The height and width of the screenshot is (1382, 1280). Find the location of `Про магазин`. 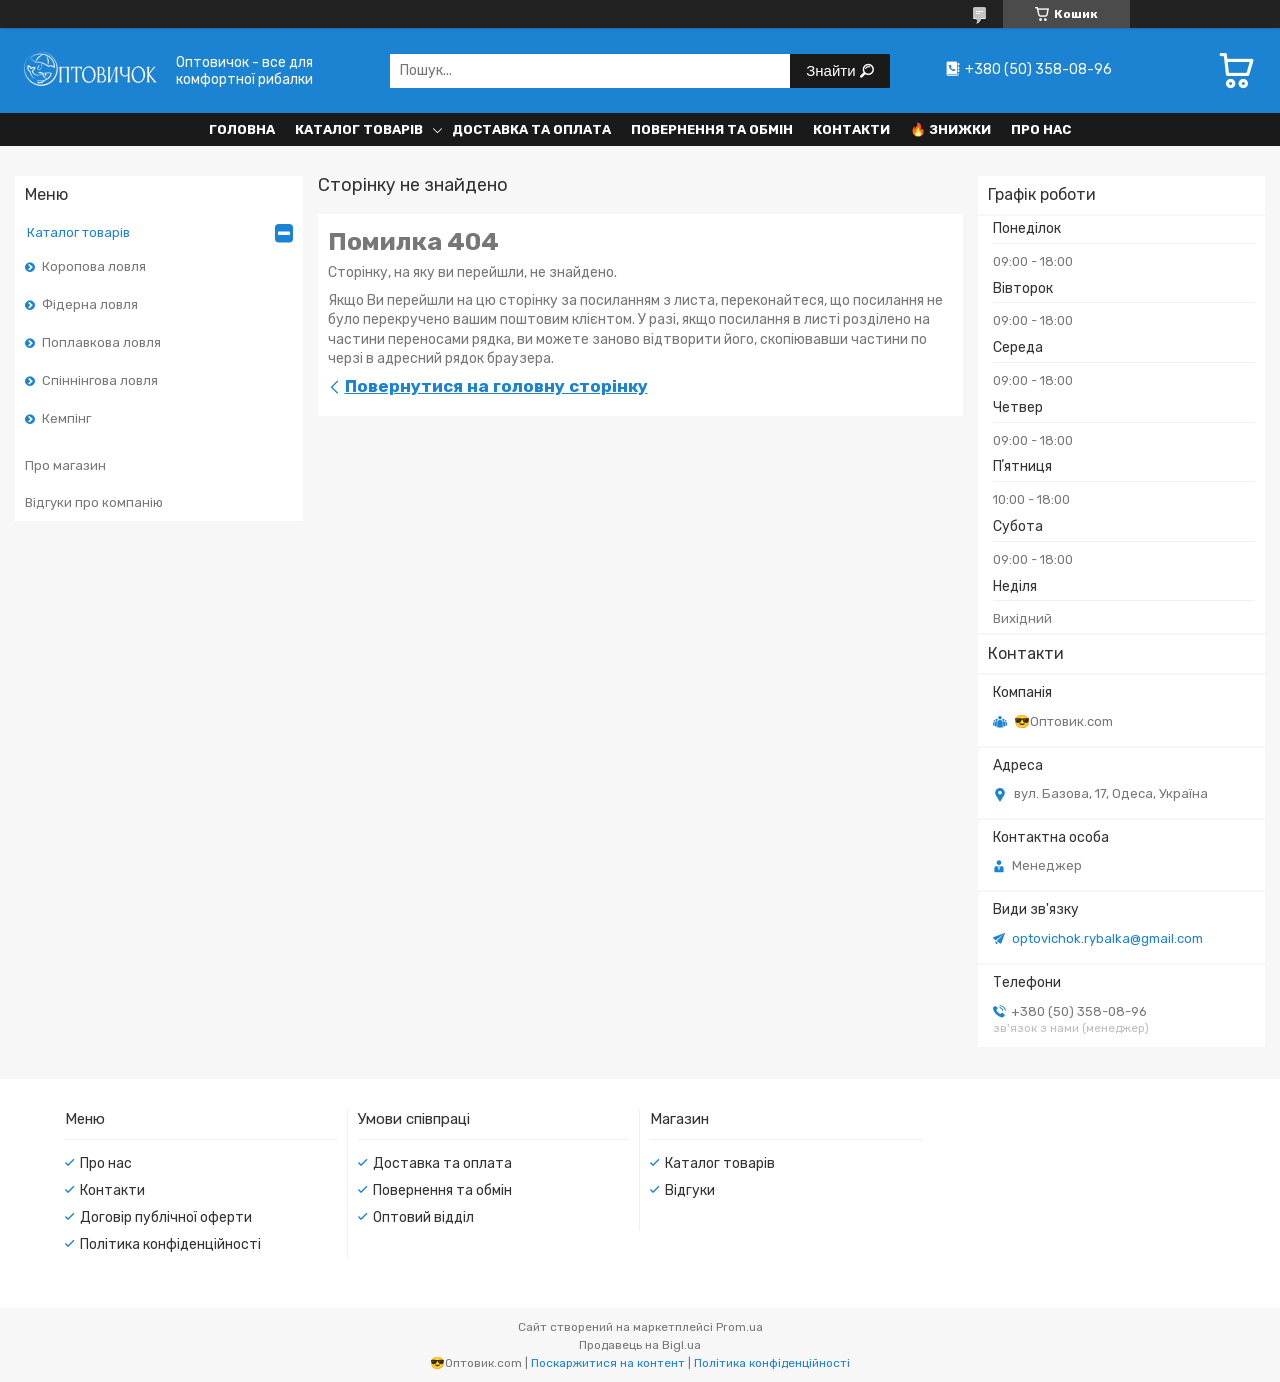

Про магазин is located at coordinates (65, 465).